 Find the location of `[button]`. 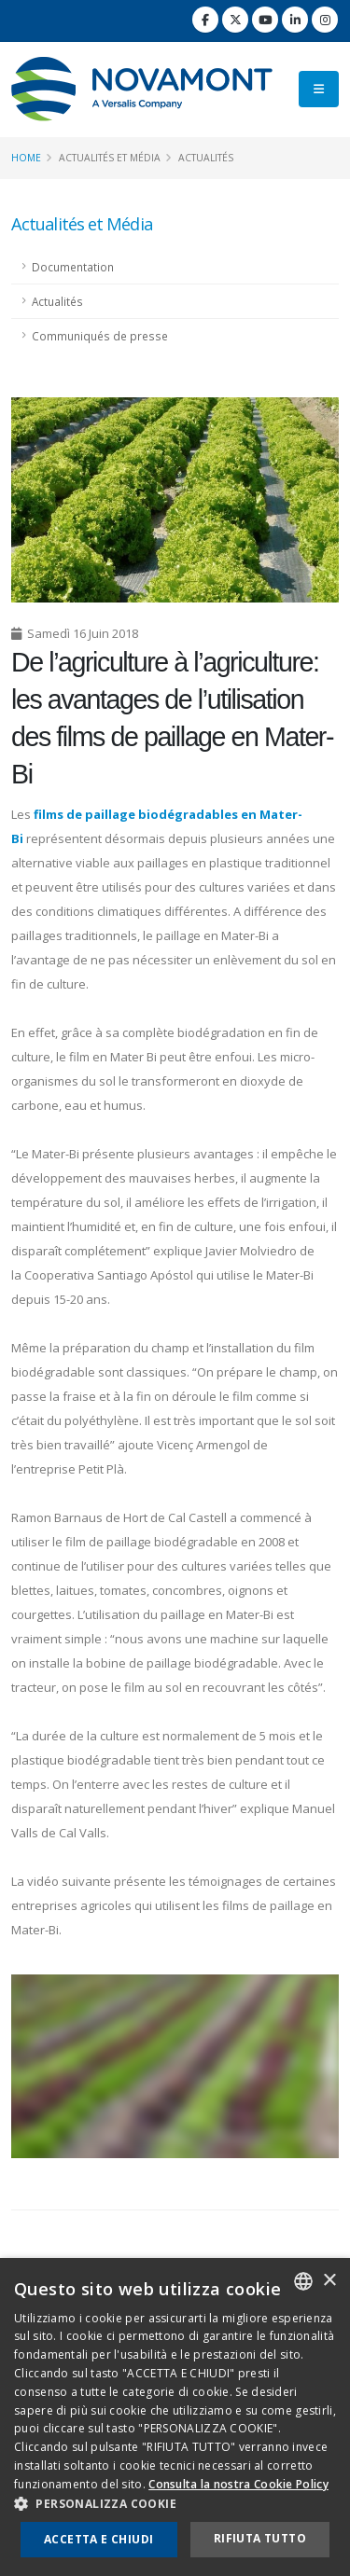

[button] is located at coordinates (175, 2504).